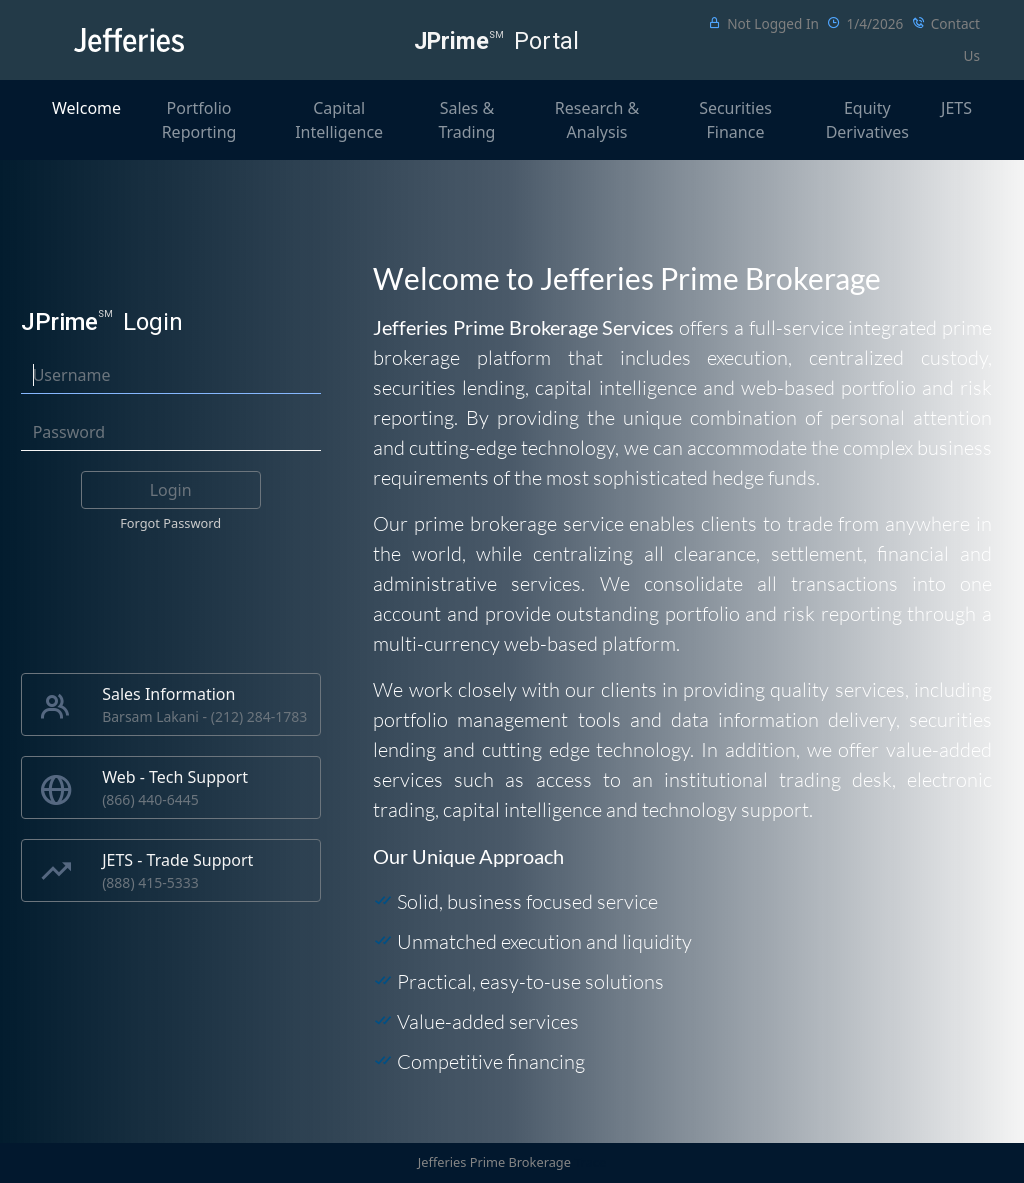 This screenshot has width=1024, height=1183. Describe the element at coordinates (867, 120) in the screenshot. I see `Equity Derivatives` at that location.